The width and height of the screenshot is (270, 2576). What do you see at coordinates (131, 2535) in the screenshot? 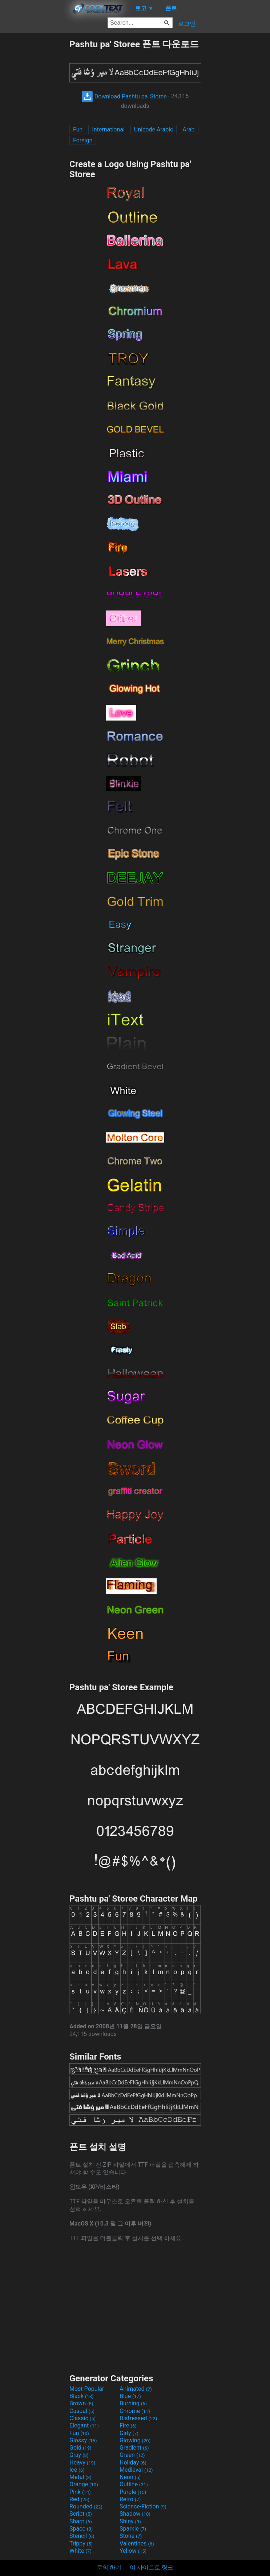
I see `Stone` at bounding box center [131, 2535].